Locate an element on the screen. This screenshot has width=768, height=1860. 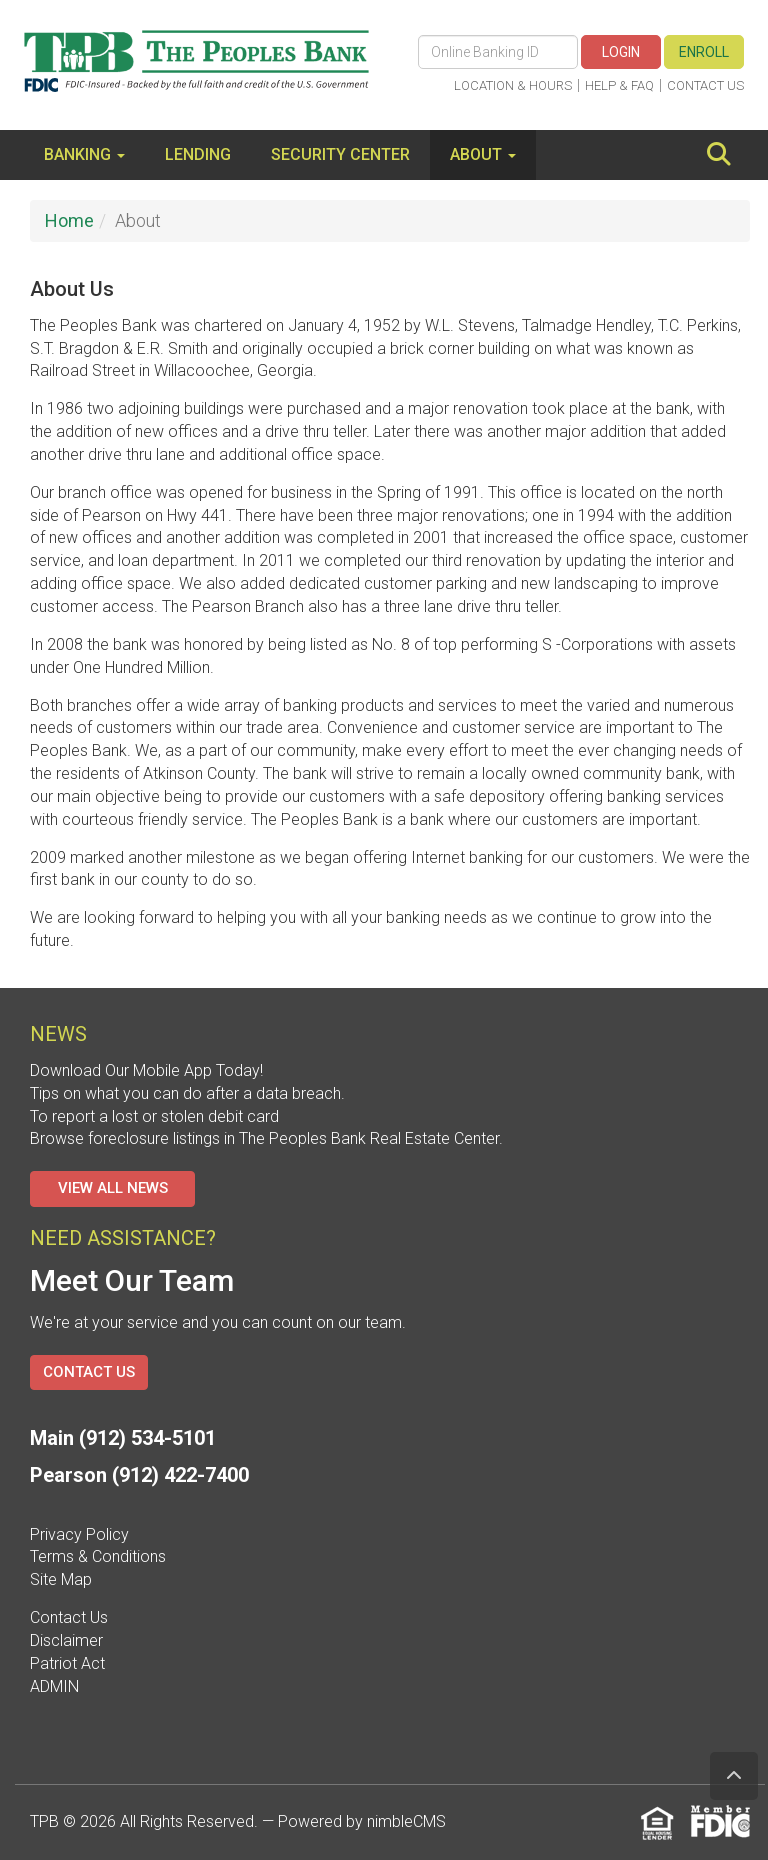
To report a lost or stolen debit card is located at coordinates (154, 1116).